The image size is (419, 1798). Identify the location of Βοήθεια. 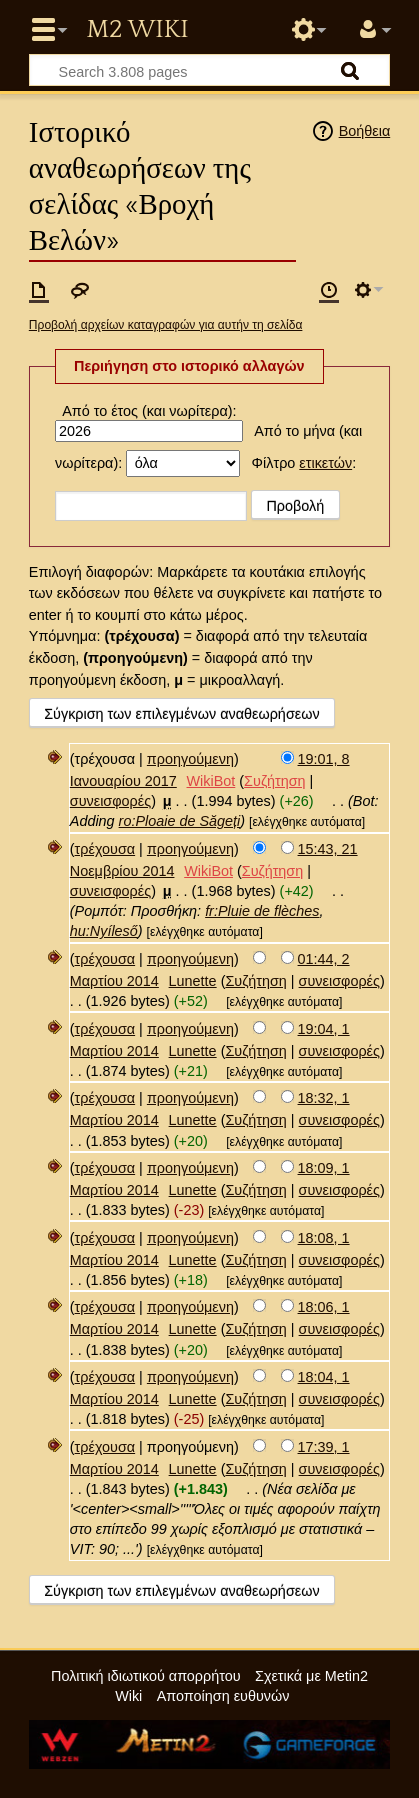
(365, 131).